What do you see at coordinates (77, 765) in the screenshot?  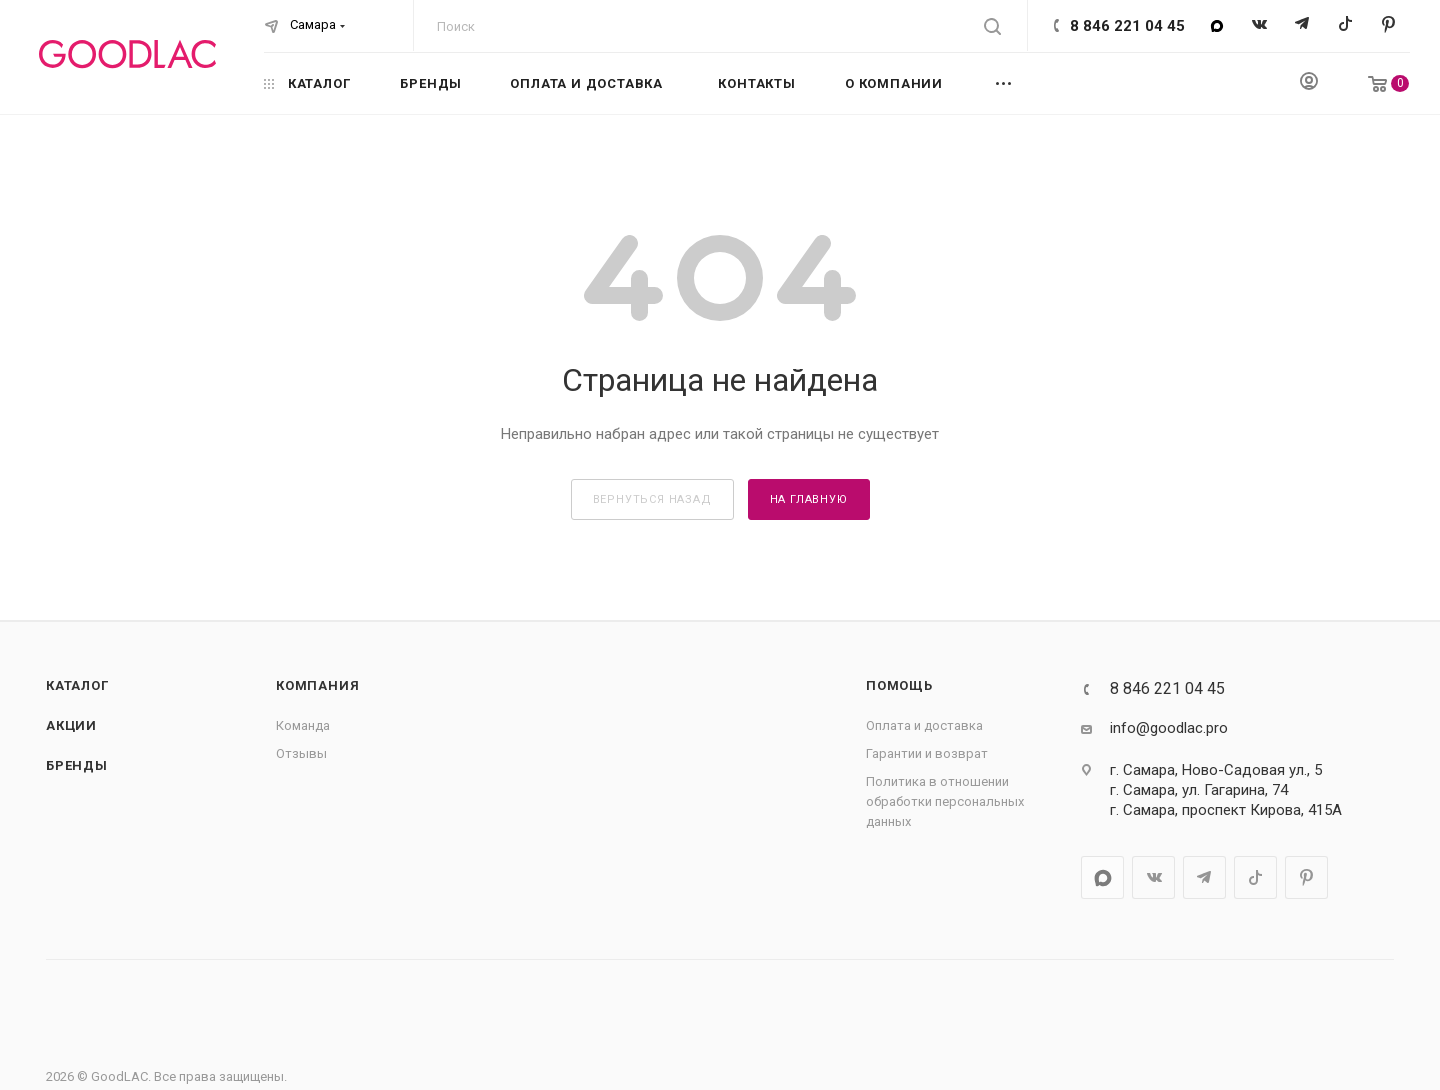 I see `Бренды` at bounding box center [77, 765].